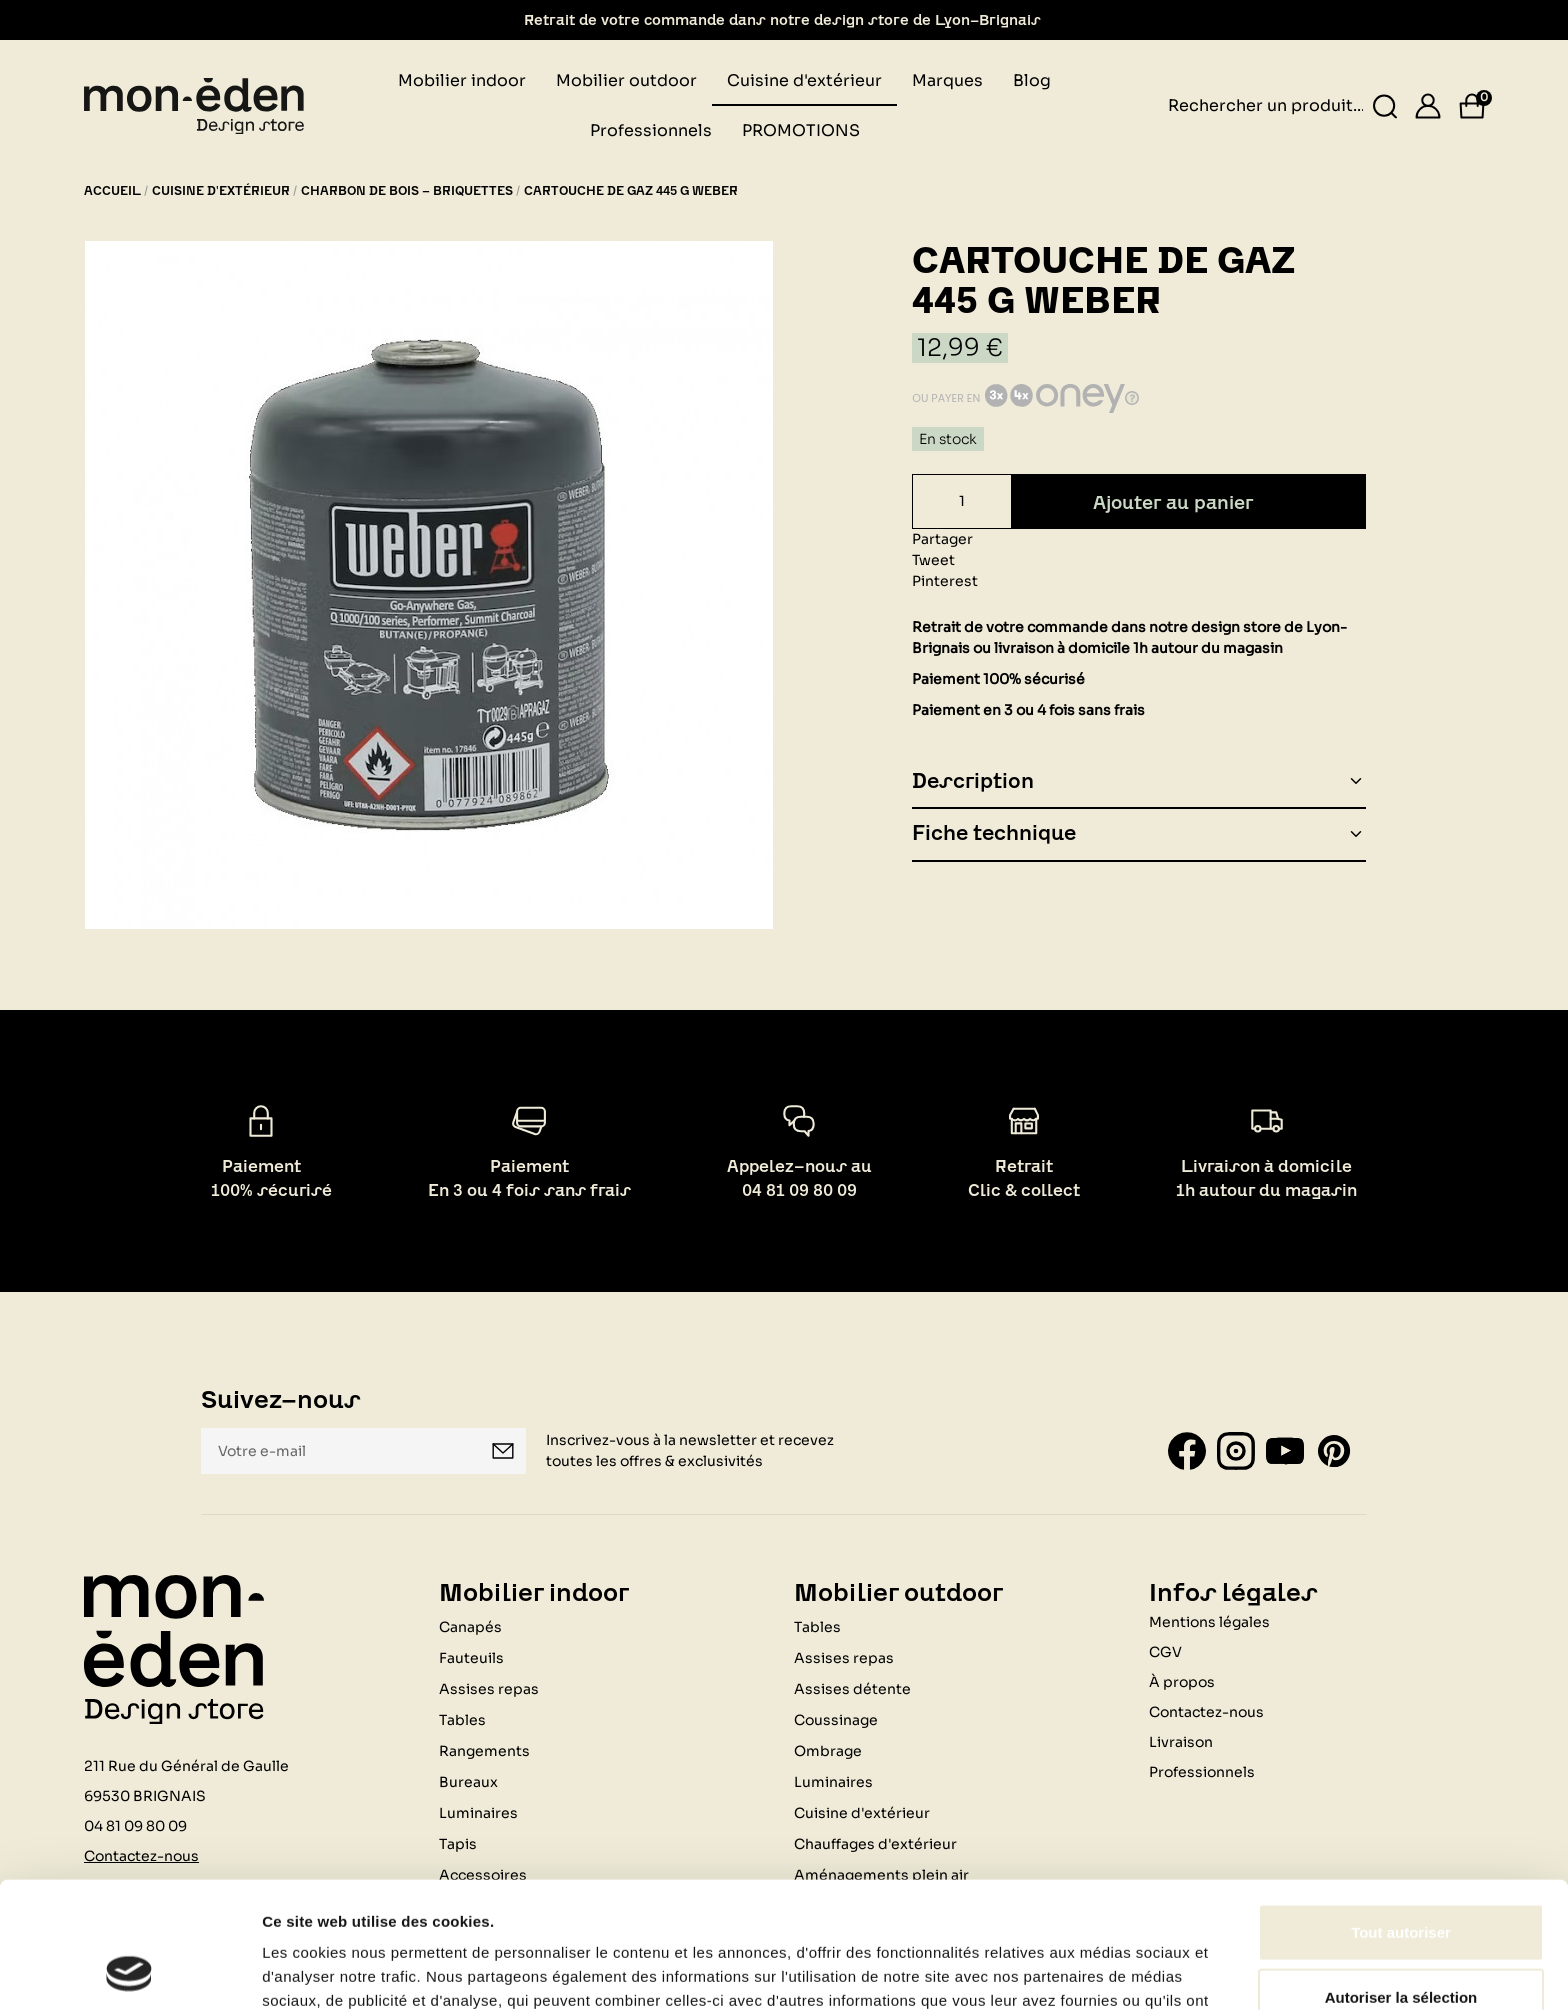 The image size is (1568, 2010). Describe the element at coordinates (942, 539) in the screenshot. I see `Partager` at that location.